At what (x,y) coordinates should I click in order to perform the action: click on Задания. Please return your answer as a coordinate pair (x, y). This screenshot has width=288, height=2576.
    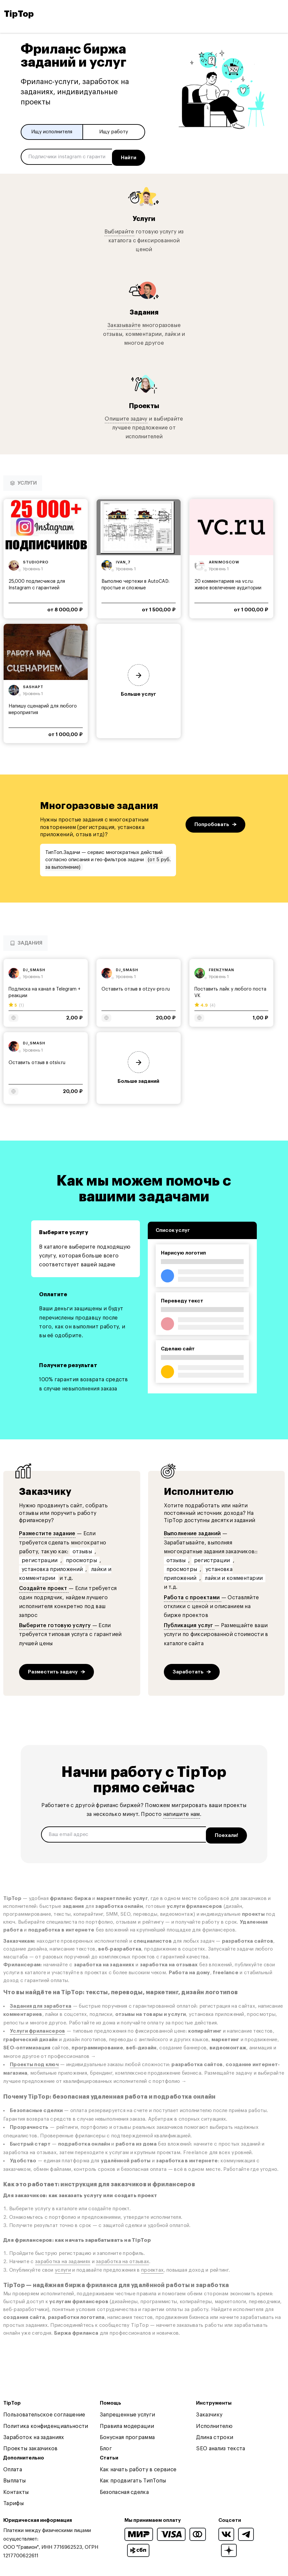
    Looking at the image, I should click on (144, 310).